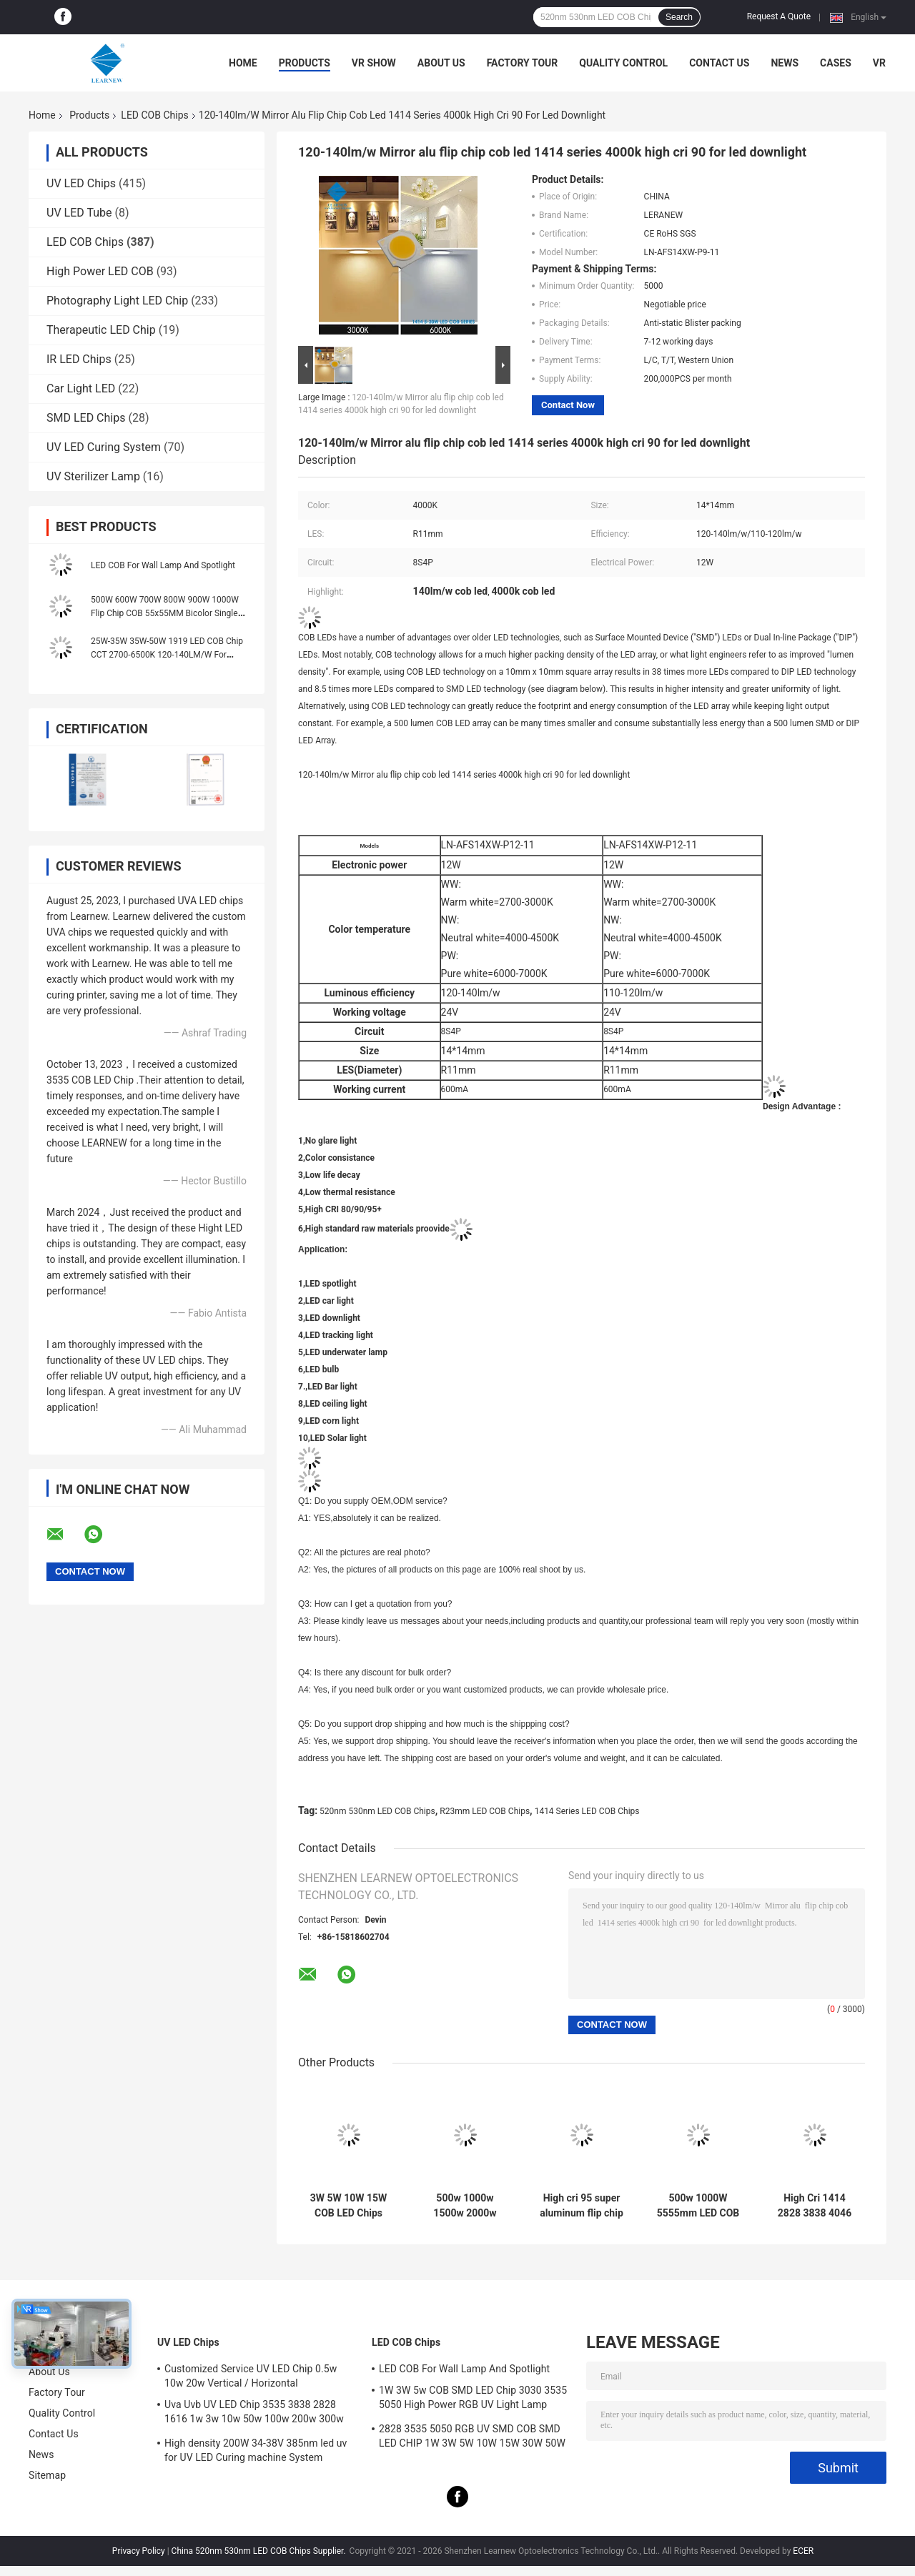 The image size is (915, 2576). I want to click on 2828 3535 5050 RGB UV SMD COB SMD LED CHIP 1W 3W 5W 10W 15W 30W 50W 100W 200W 300W, so click(472, 2438).